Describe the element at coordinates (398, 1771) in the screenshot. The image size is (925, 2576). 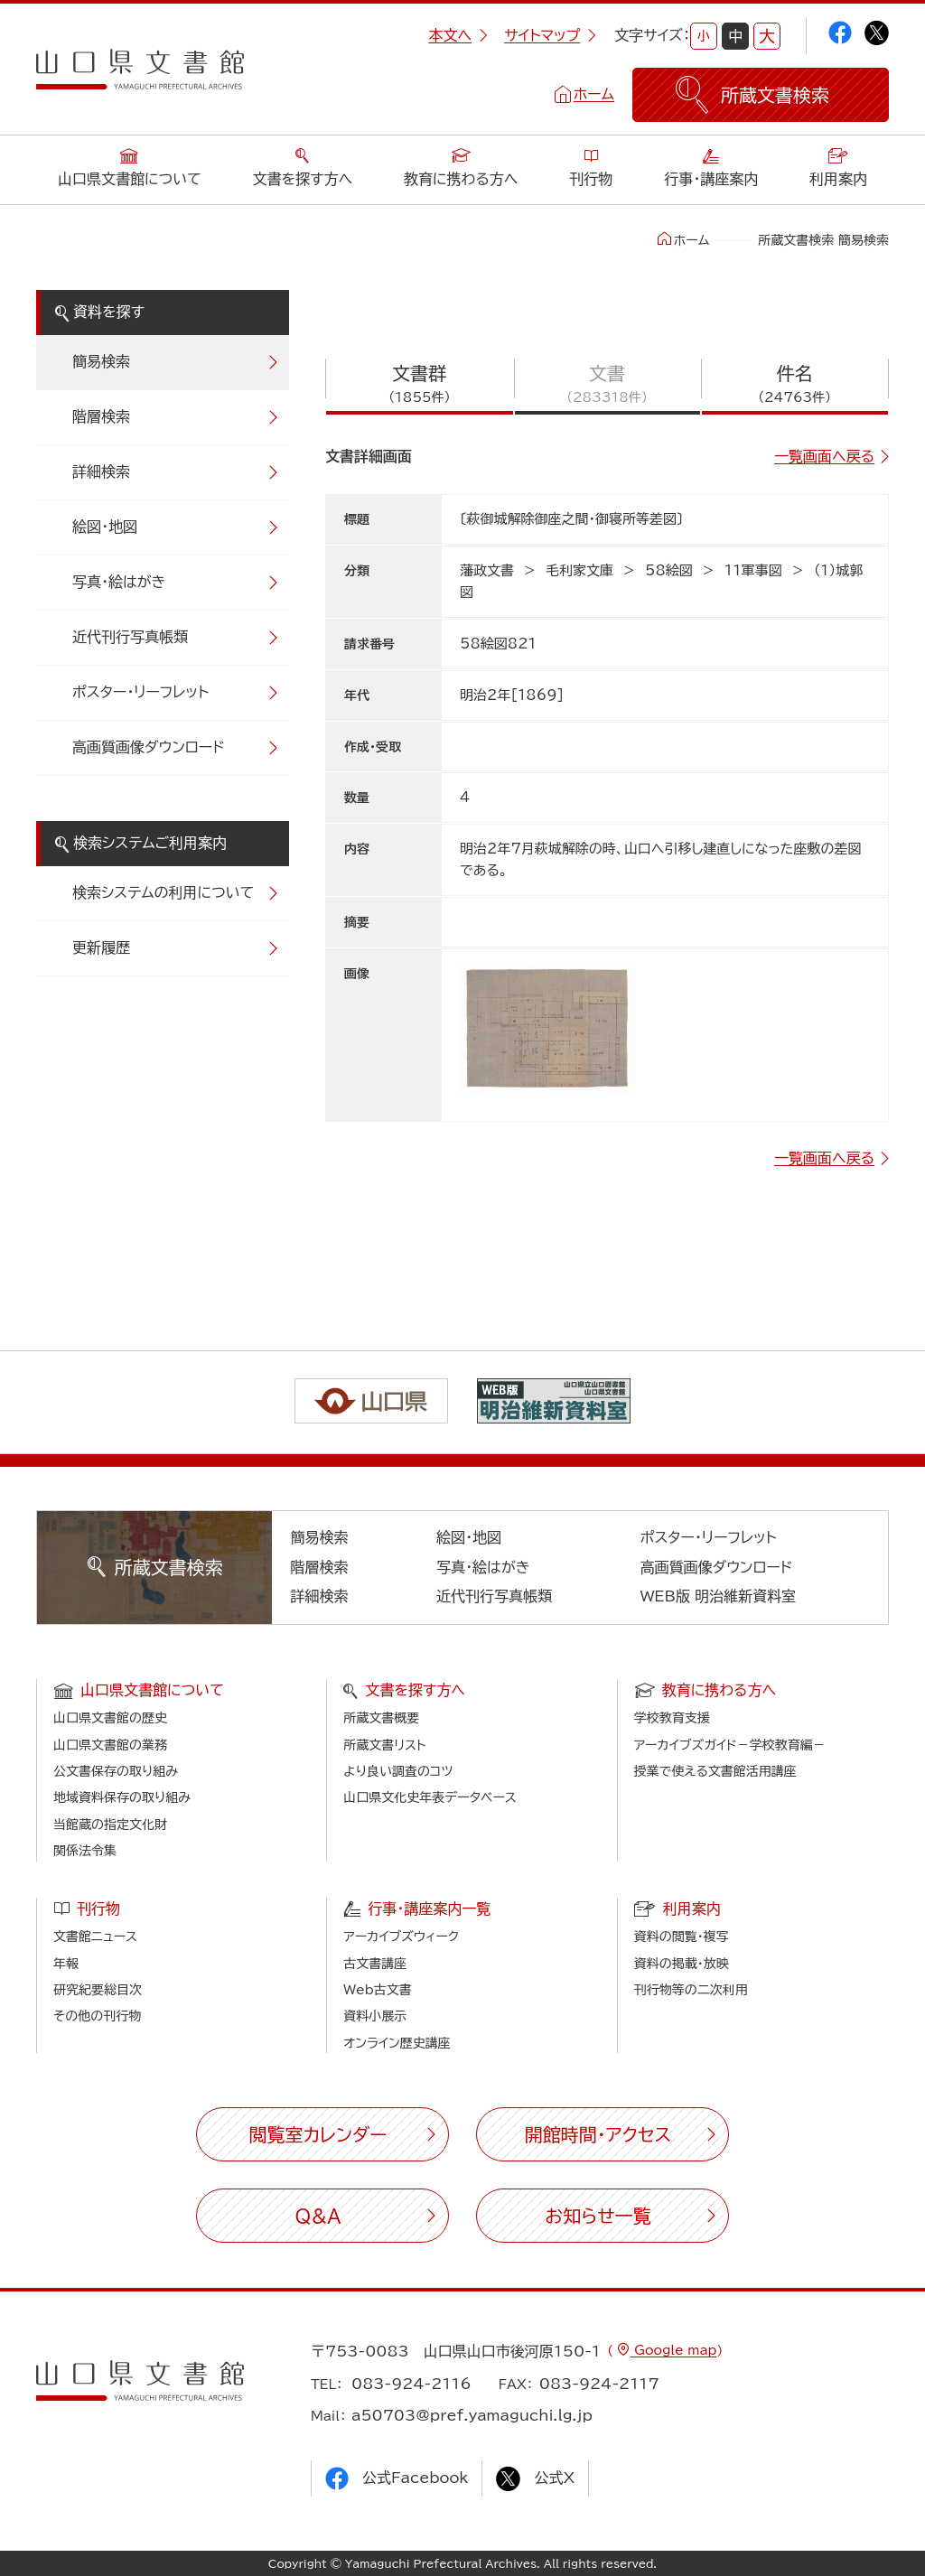
I see `より良い調査のコツ` at that location.